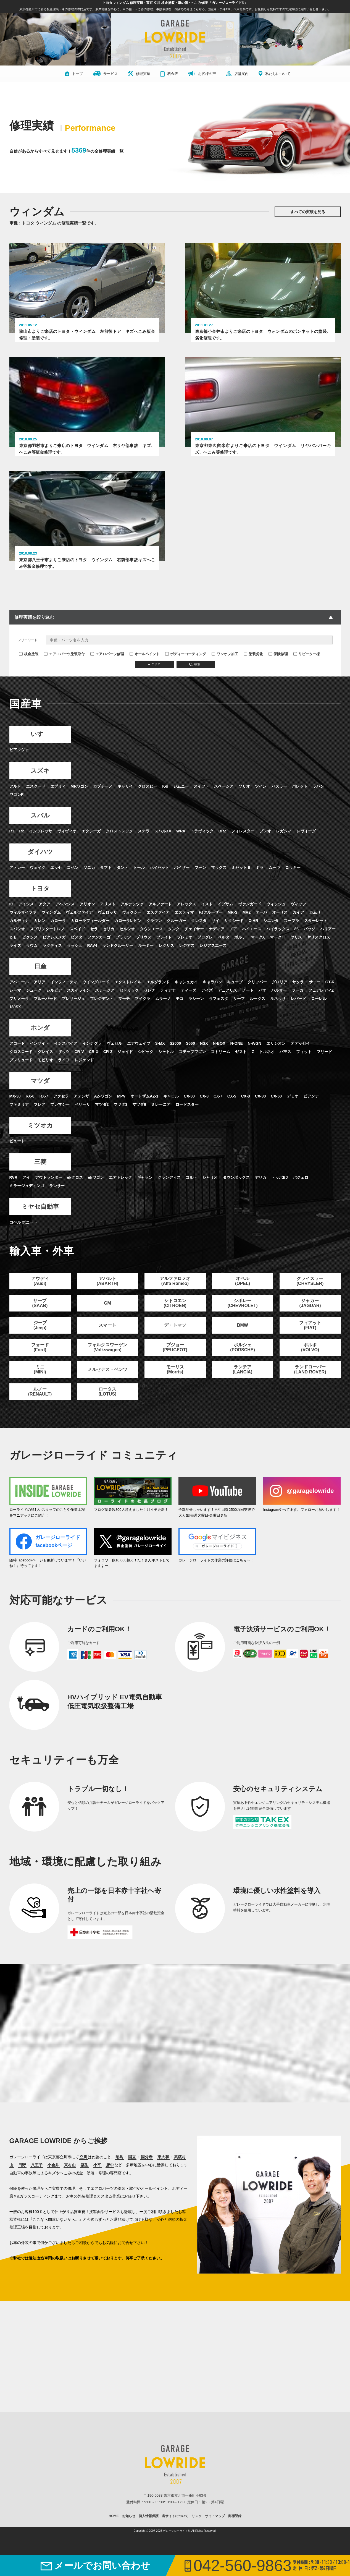 The height and width of the screenshot is (2576, 350). Describe the element at coordinates (160, 924) in the screenshot. I see `アルファード` at that location.